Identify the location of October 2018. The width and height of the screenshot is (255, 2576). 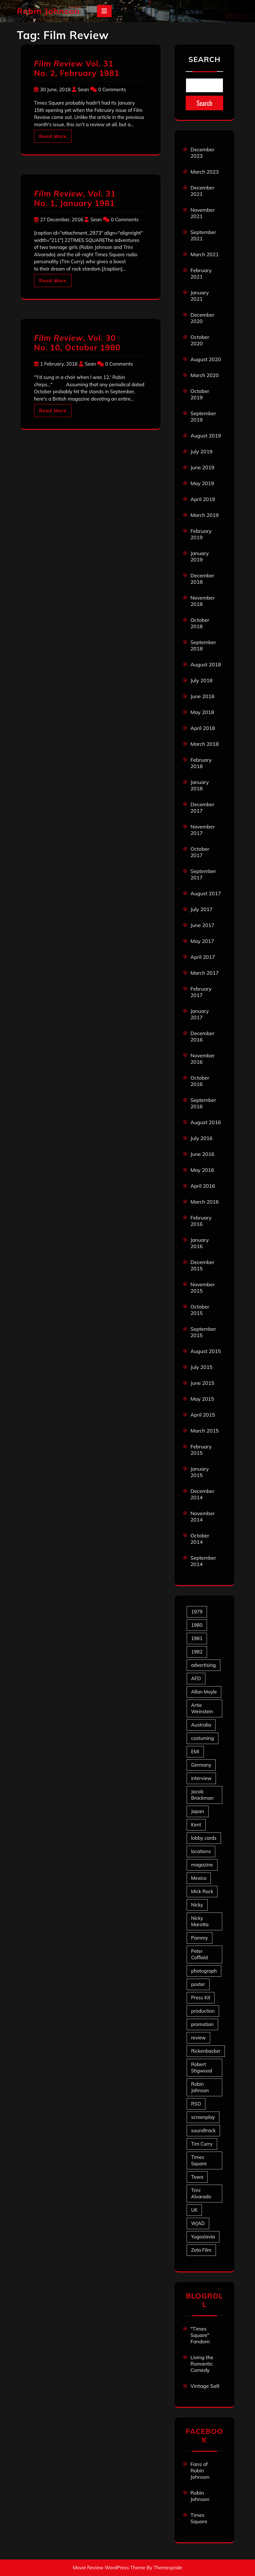
(199, 623).